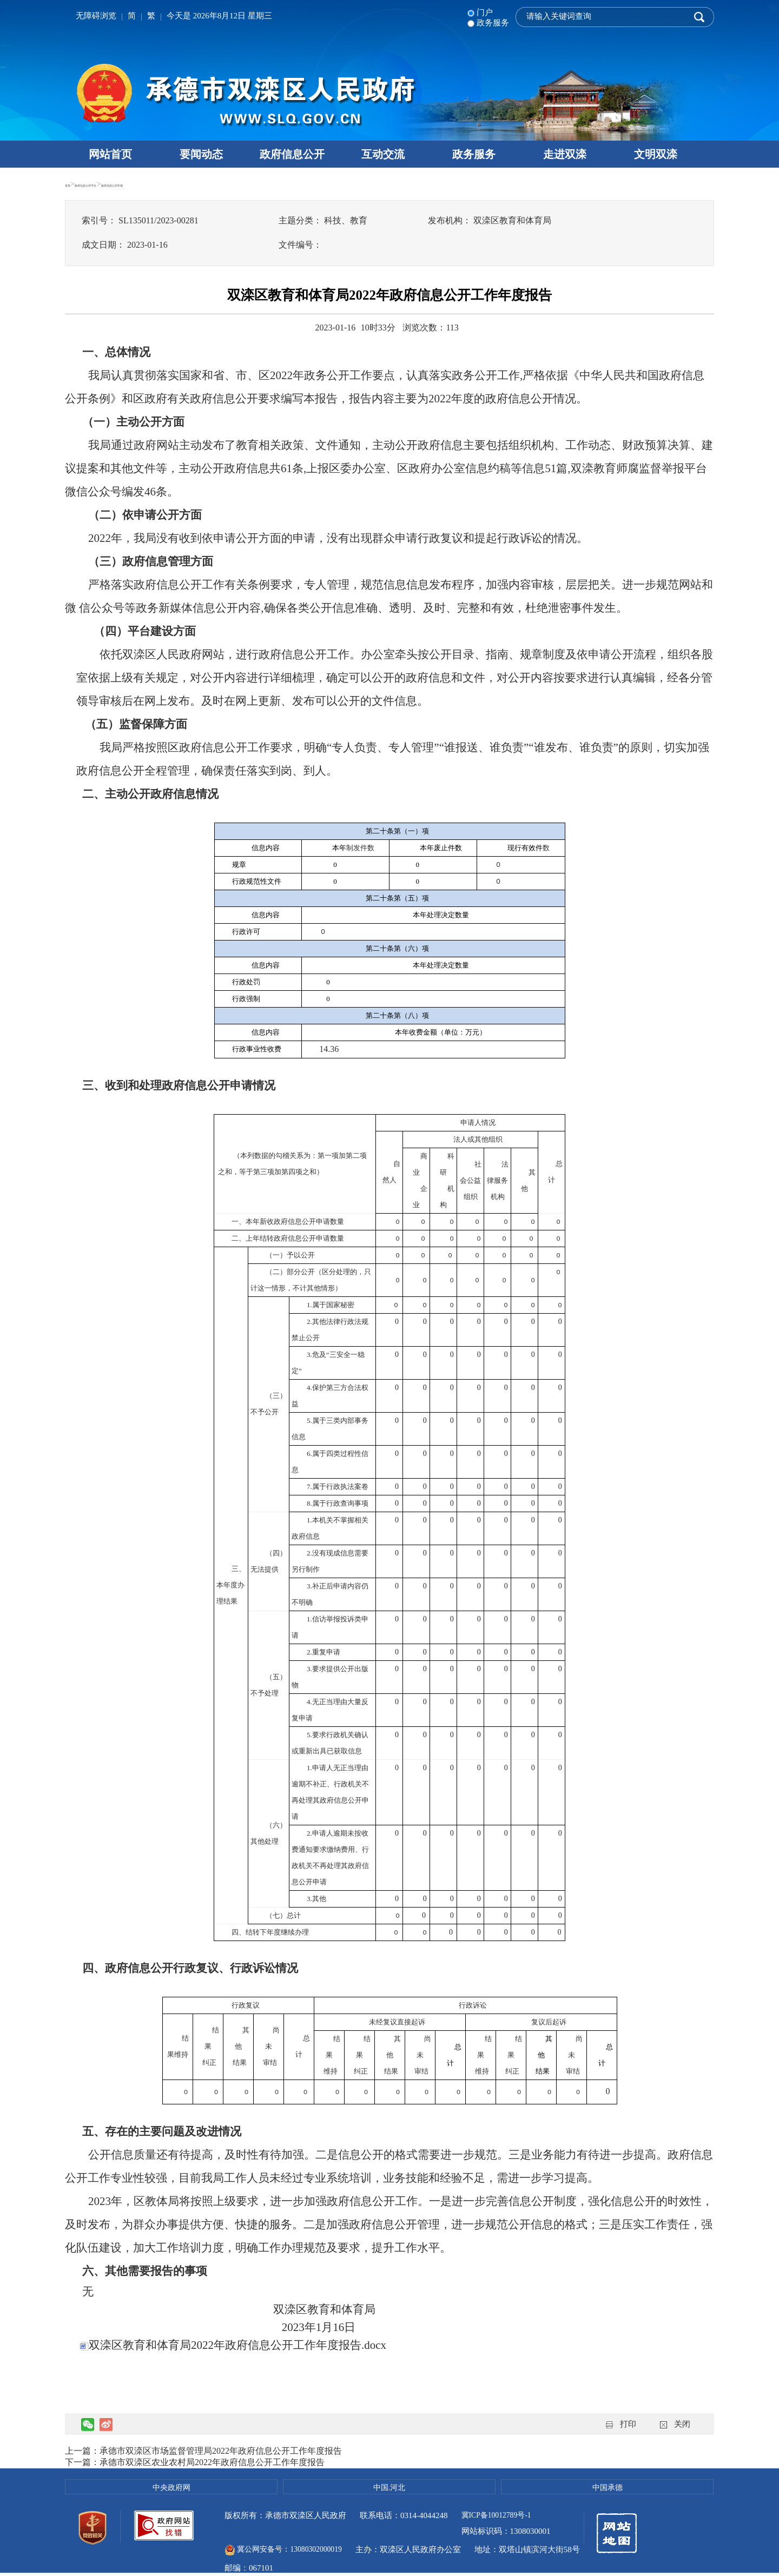 The width and height of the screenshot is (779, 2576). Describe the element at coordinates (73, 184) in the screenshot. I see `首页` at that location.